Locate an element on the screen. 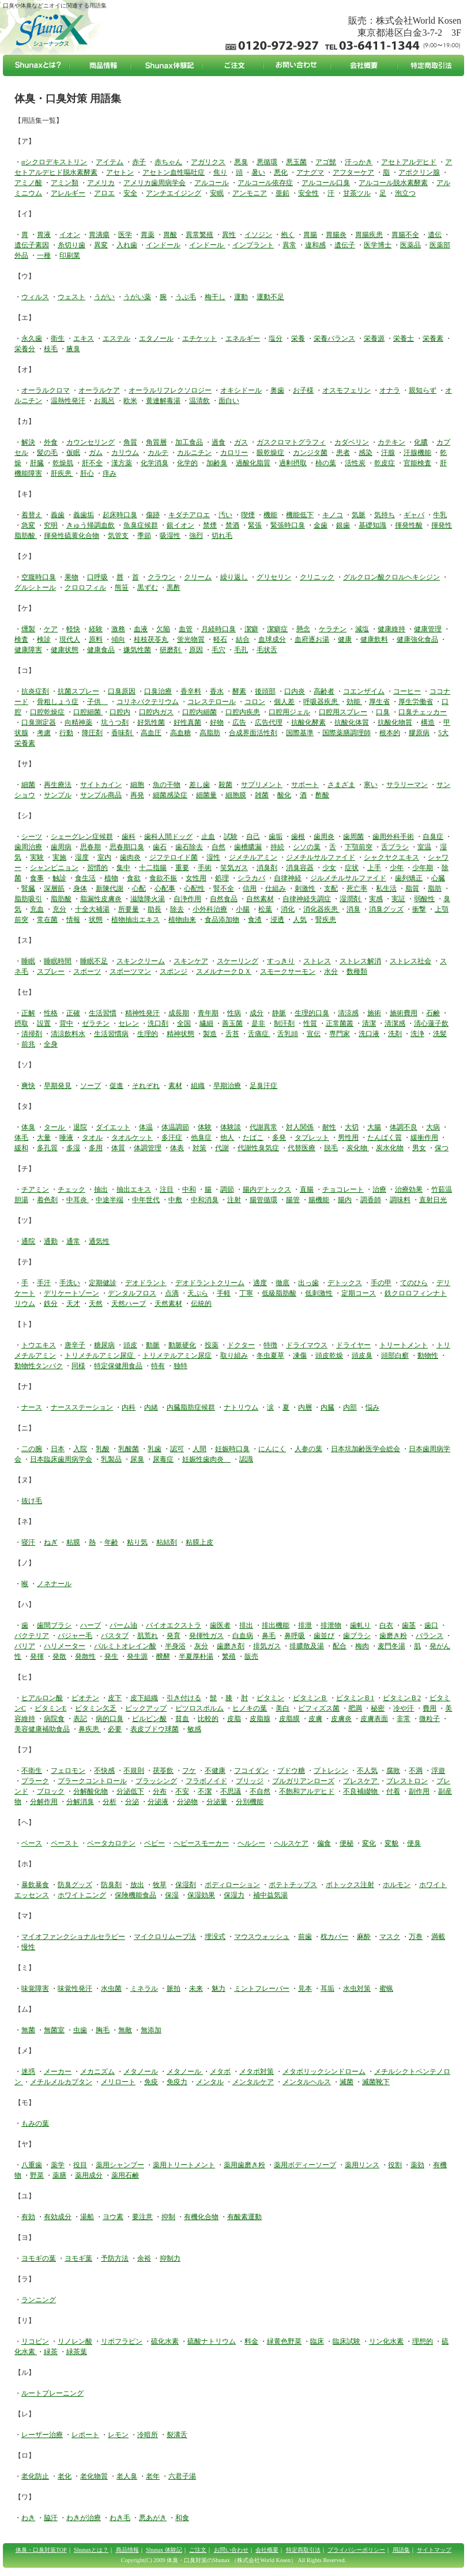 Image resolution: width=467 pixels, height=2576 pixels. スモークサーモン is located at coordinates (287, 971).